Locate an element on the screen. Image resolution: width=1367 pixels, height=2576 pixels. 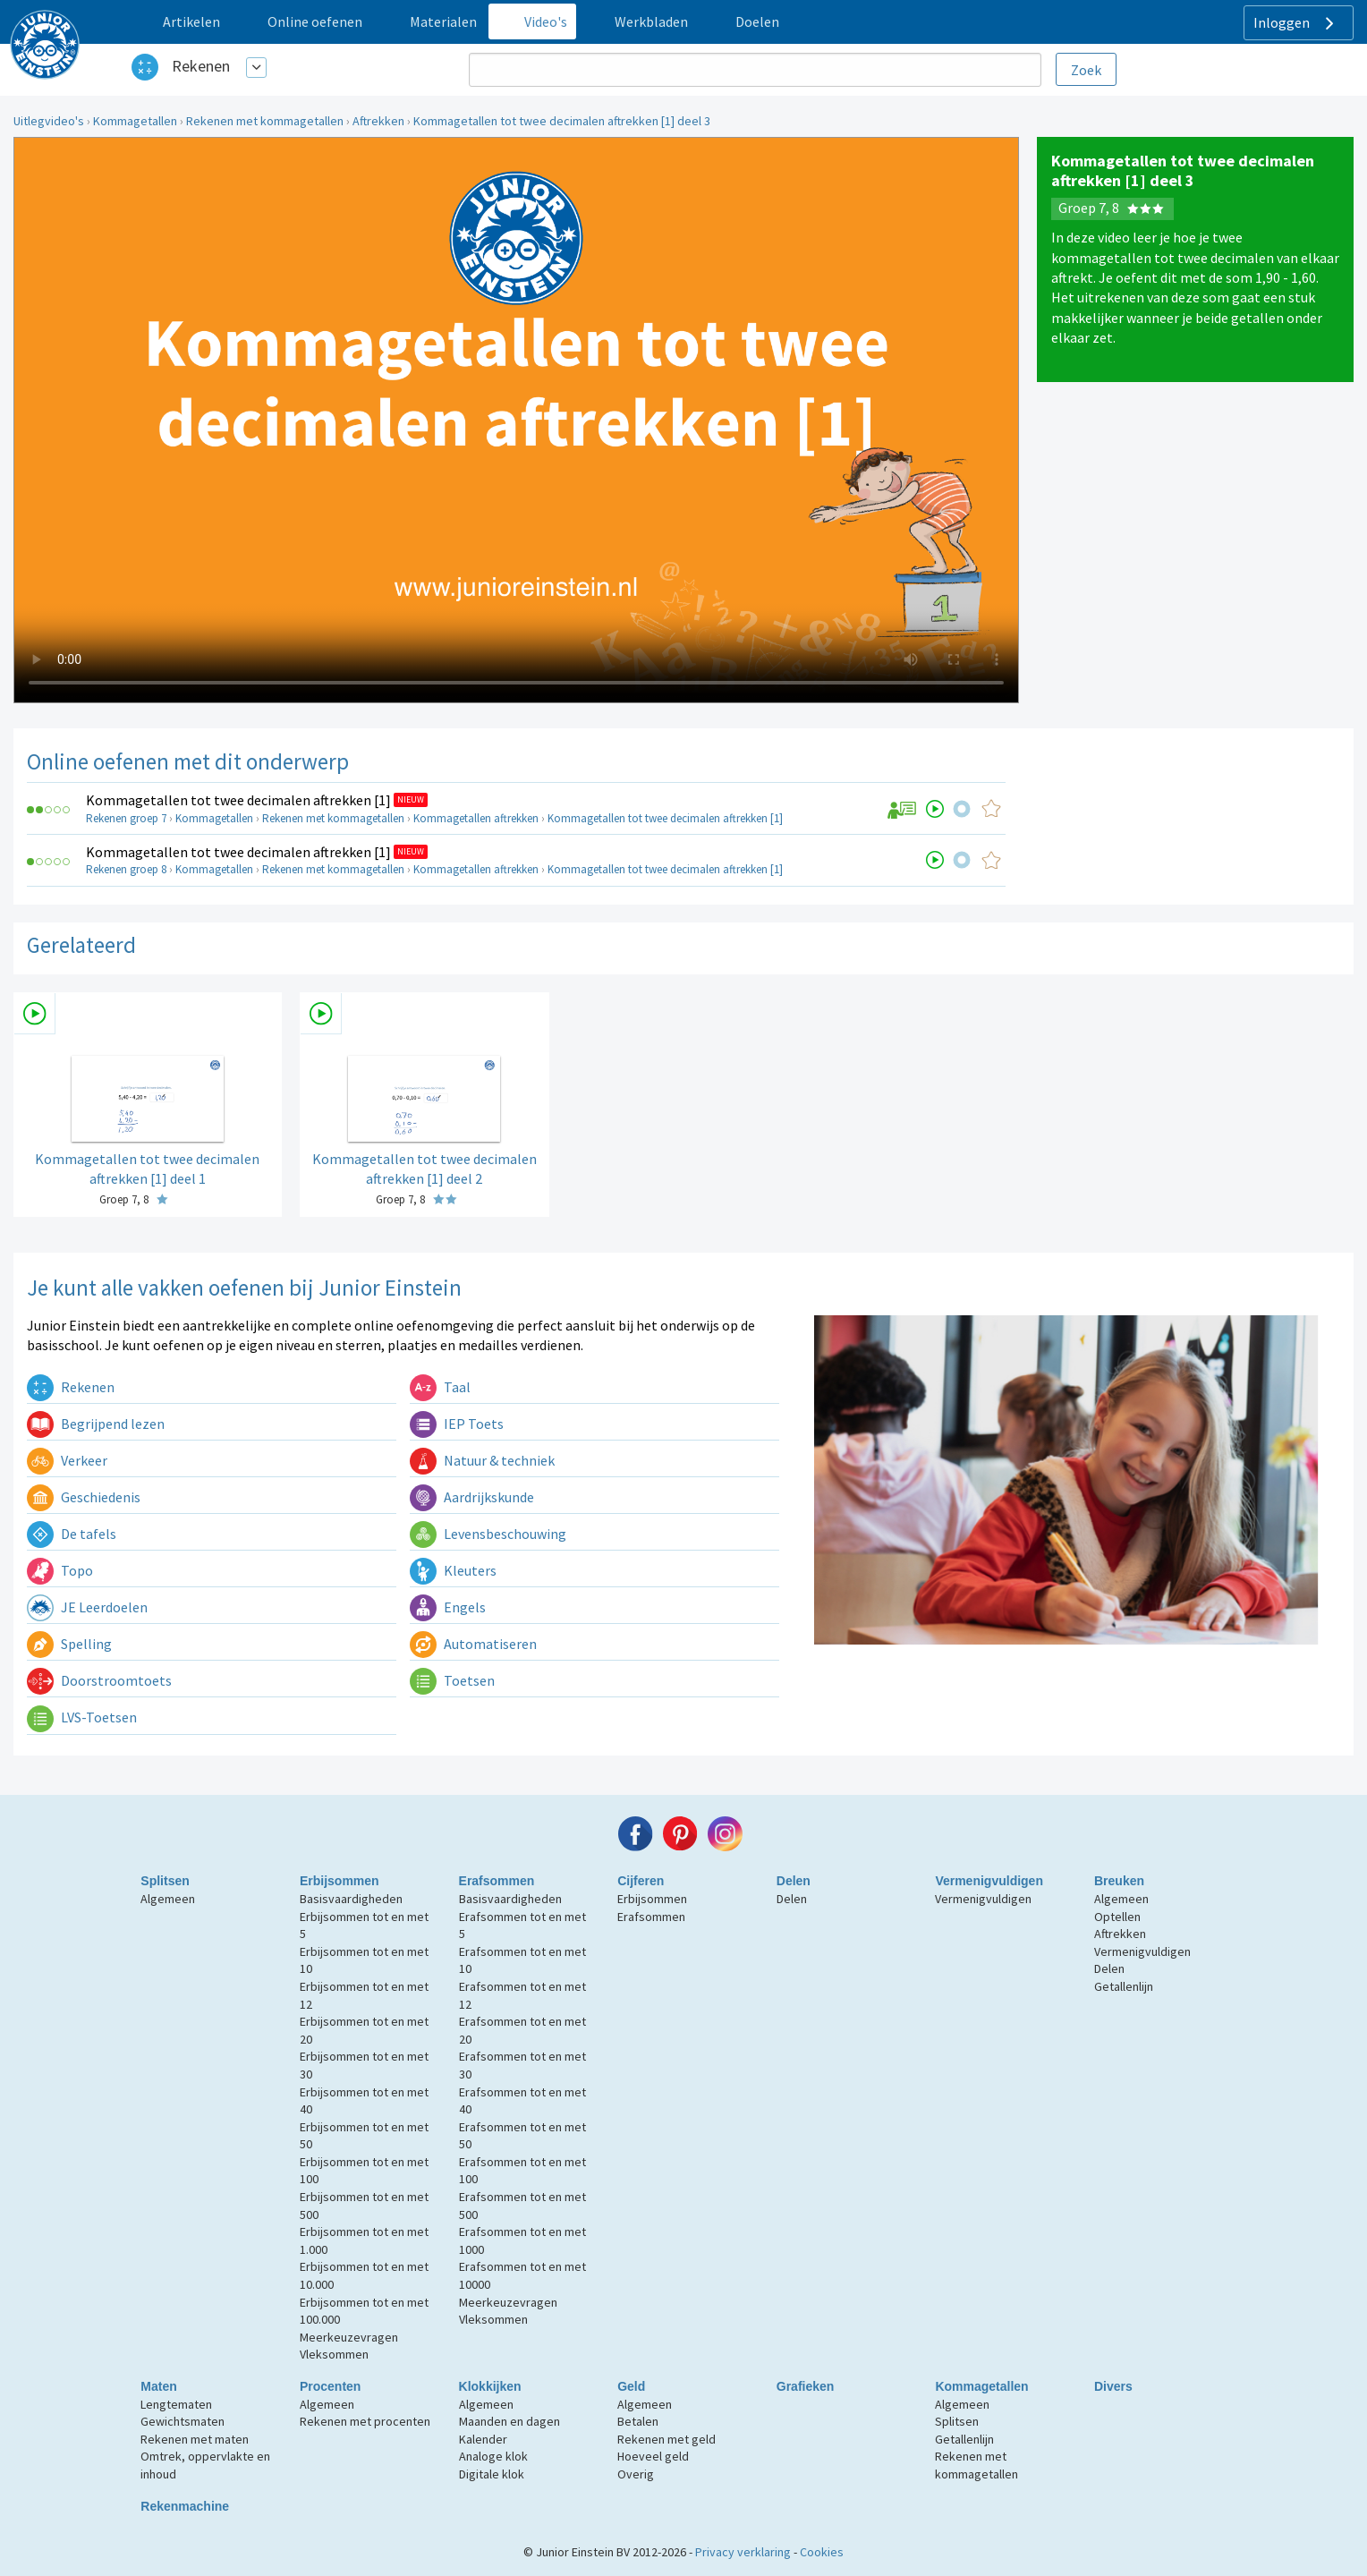
Rekenen met geld is located at coordinates (666, 2439).